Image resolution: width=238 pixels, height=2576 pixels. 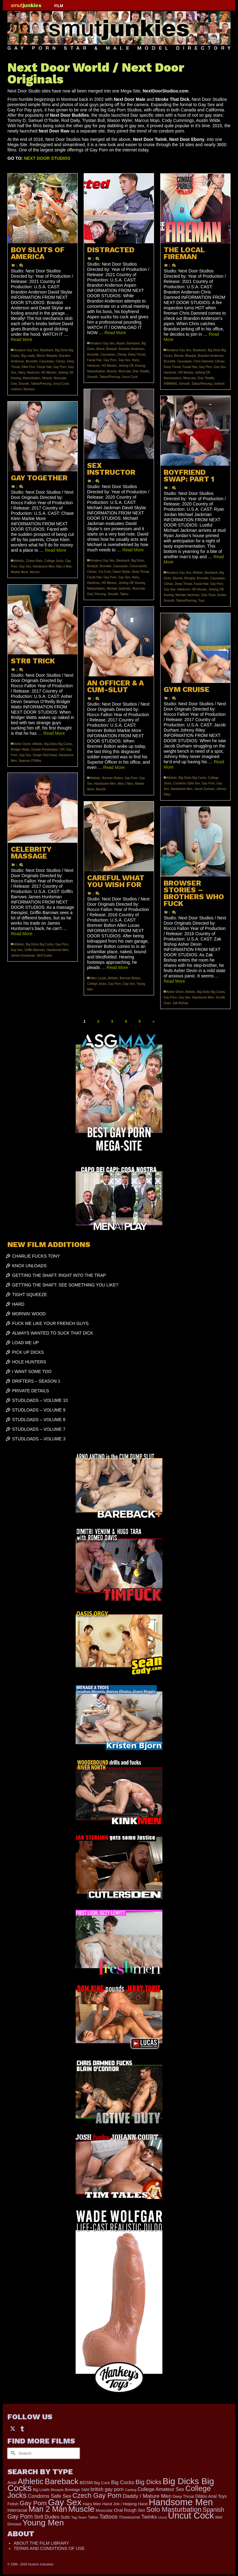 What do you see at coordinates (124, 360) in the screenshot?
I see `Gay Sex` at bounding box center [124, 360].